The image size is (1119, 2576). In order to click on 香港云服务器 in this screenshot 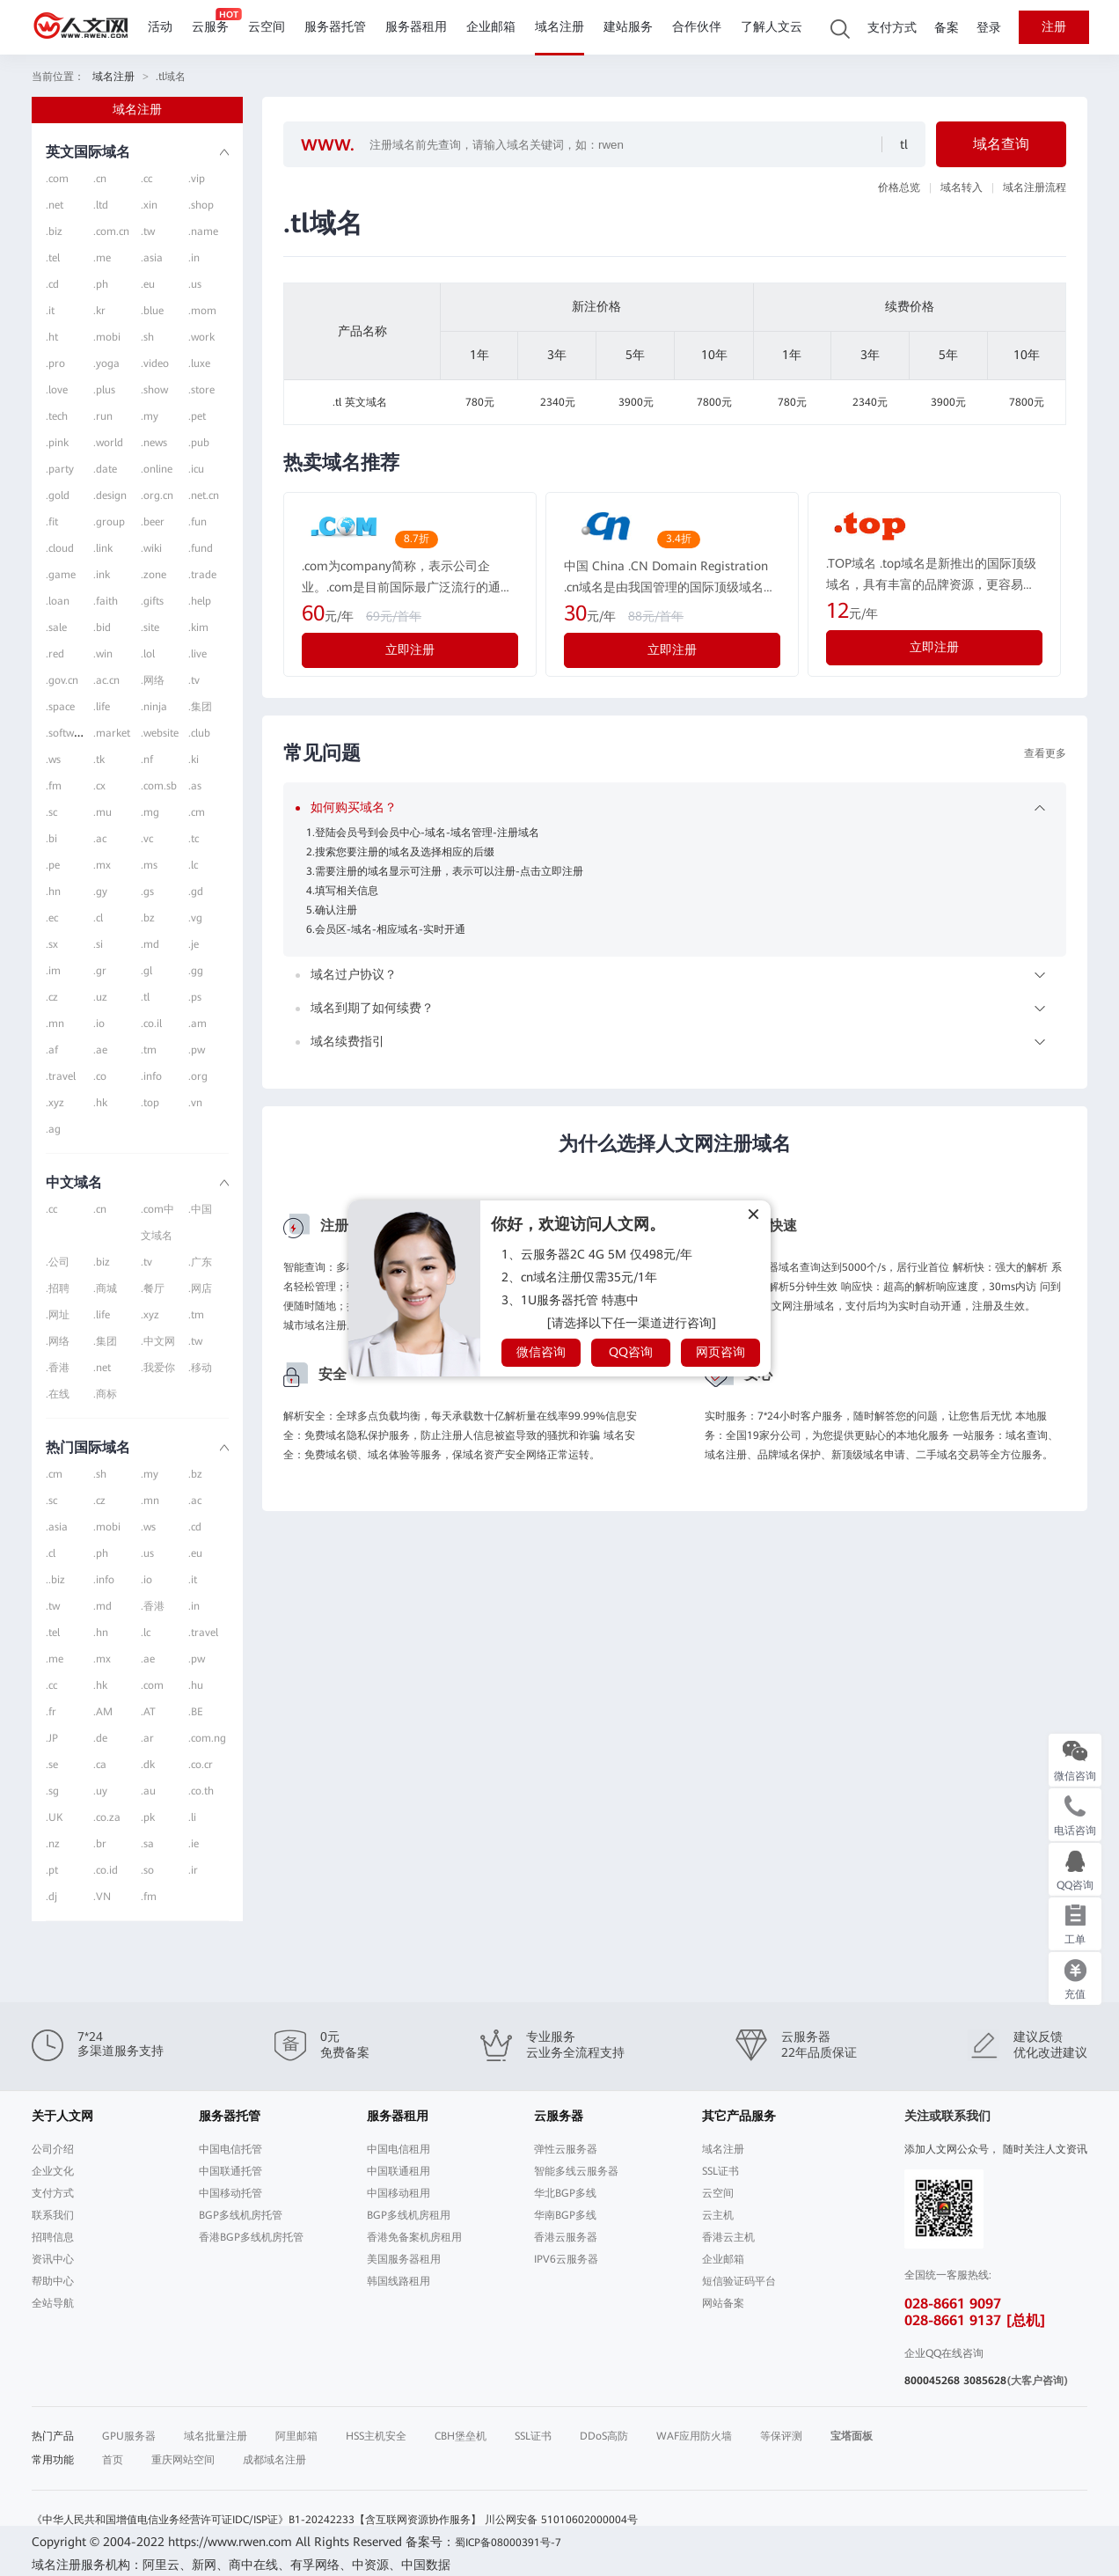, I will do `click(565, 2237)`.